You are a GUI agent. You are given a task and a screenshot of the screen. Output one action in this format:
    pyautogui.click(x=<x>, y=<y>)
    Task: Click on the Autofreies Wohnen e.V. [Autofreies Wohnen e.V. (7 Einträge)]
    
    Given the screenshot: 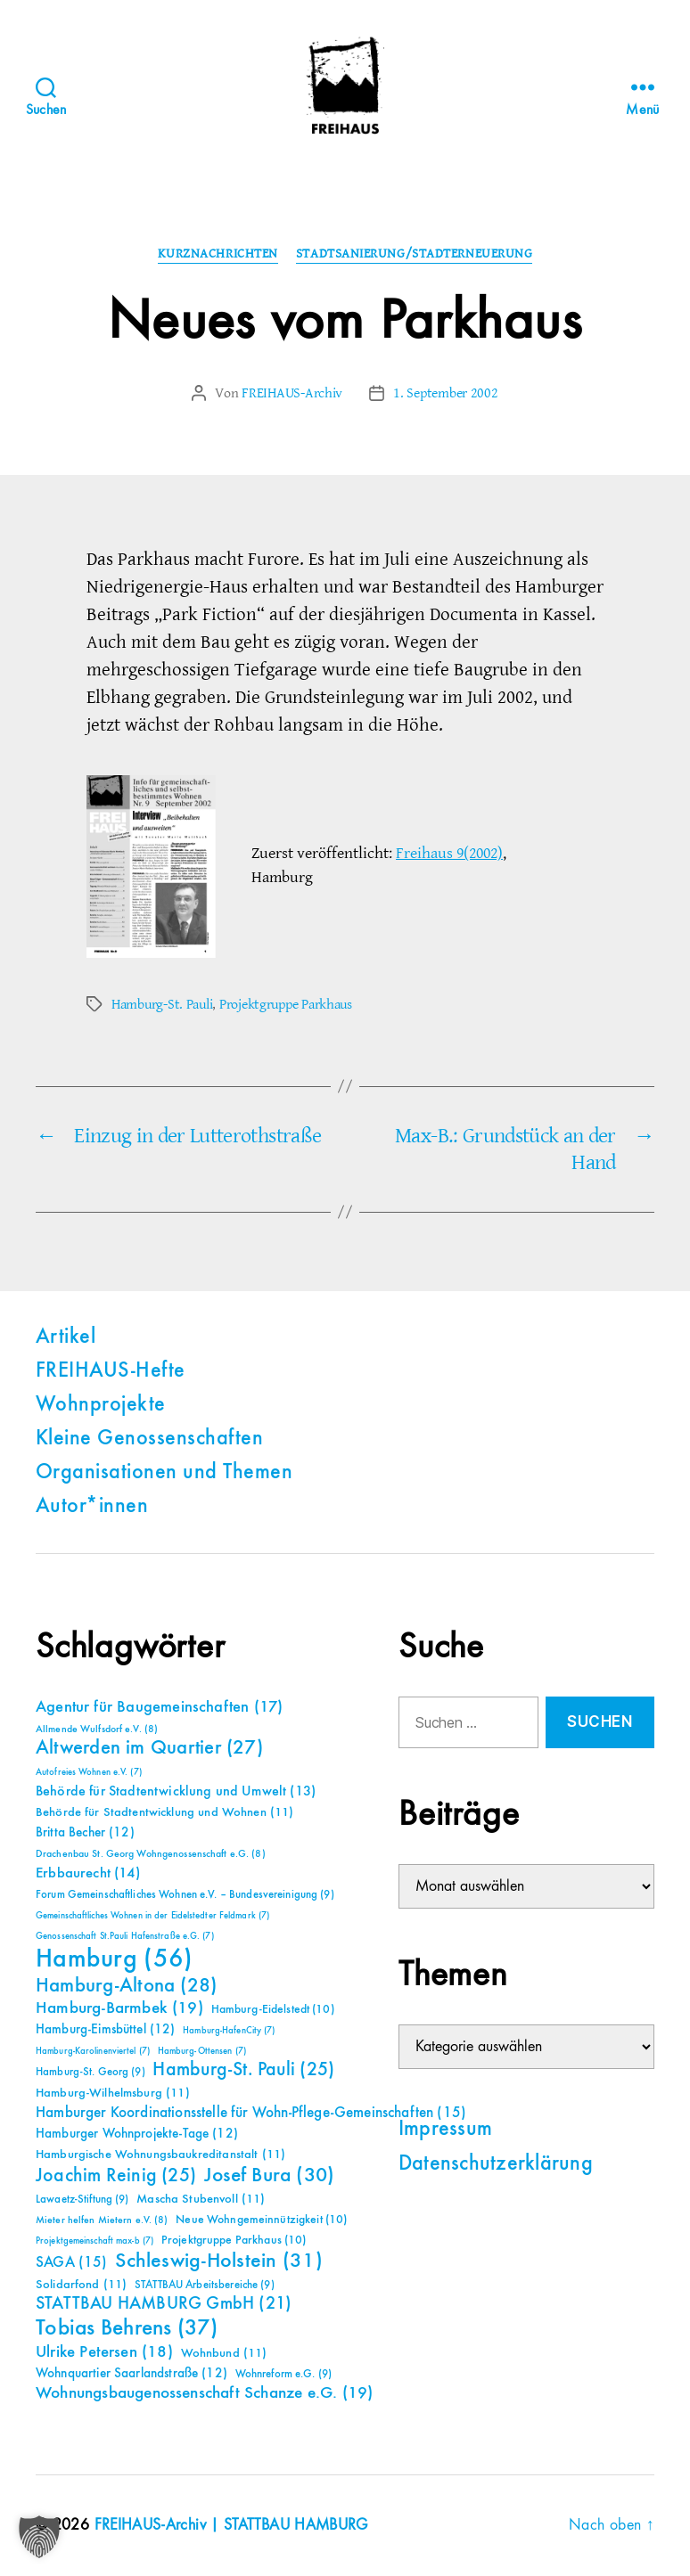 What is the action you would take?
    pyautogui.click(x=89, y=1772)
    